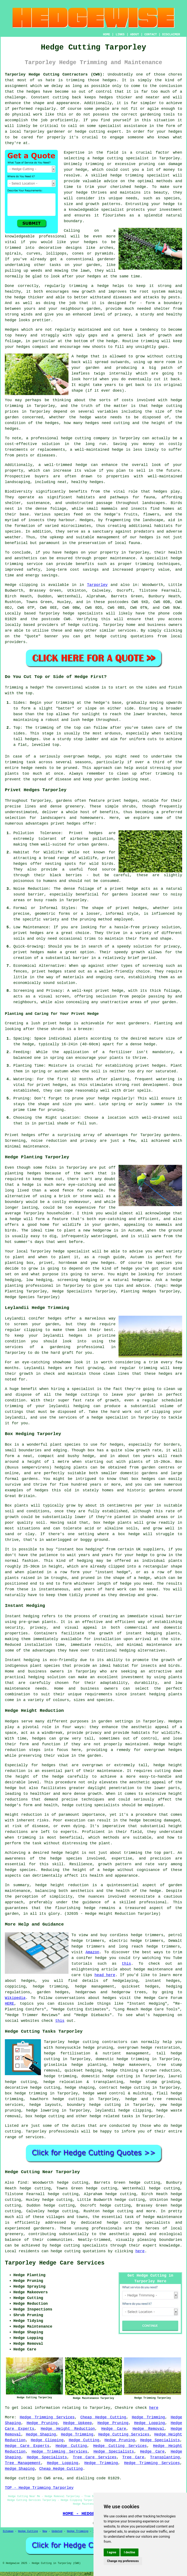  Describe the element at coordinates (113, 2429) in the screenshot. I see `Hedge Care` at that location.